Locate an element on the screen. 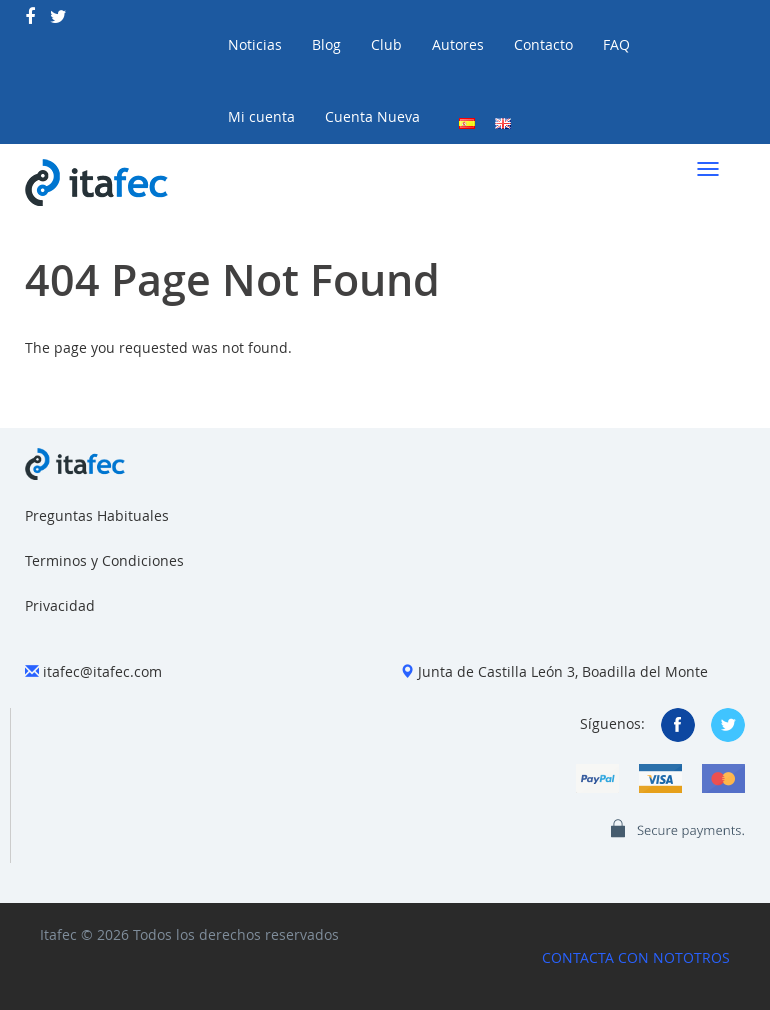 Image resolution: width=770 pixels, height=1010 pixels. Cuenta Nueva is located at coordinates (372, 116).